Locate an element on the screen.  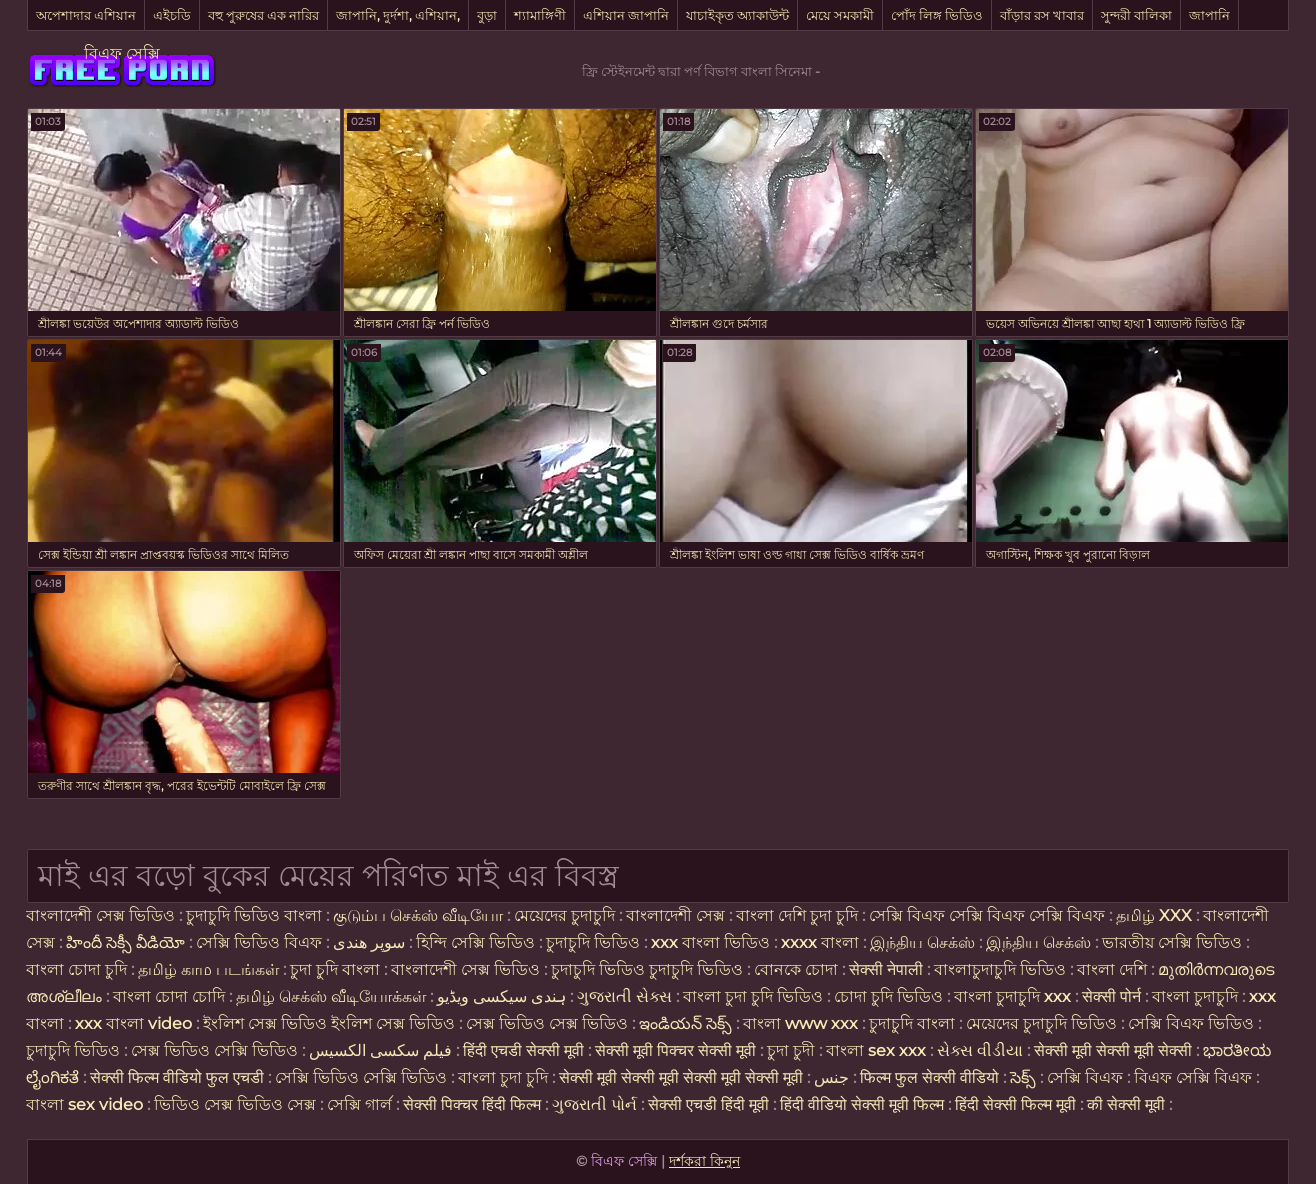
এশিয়ান জাপানি is located at coordinates (626, 15).